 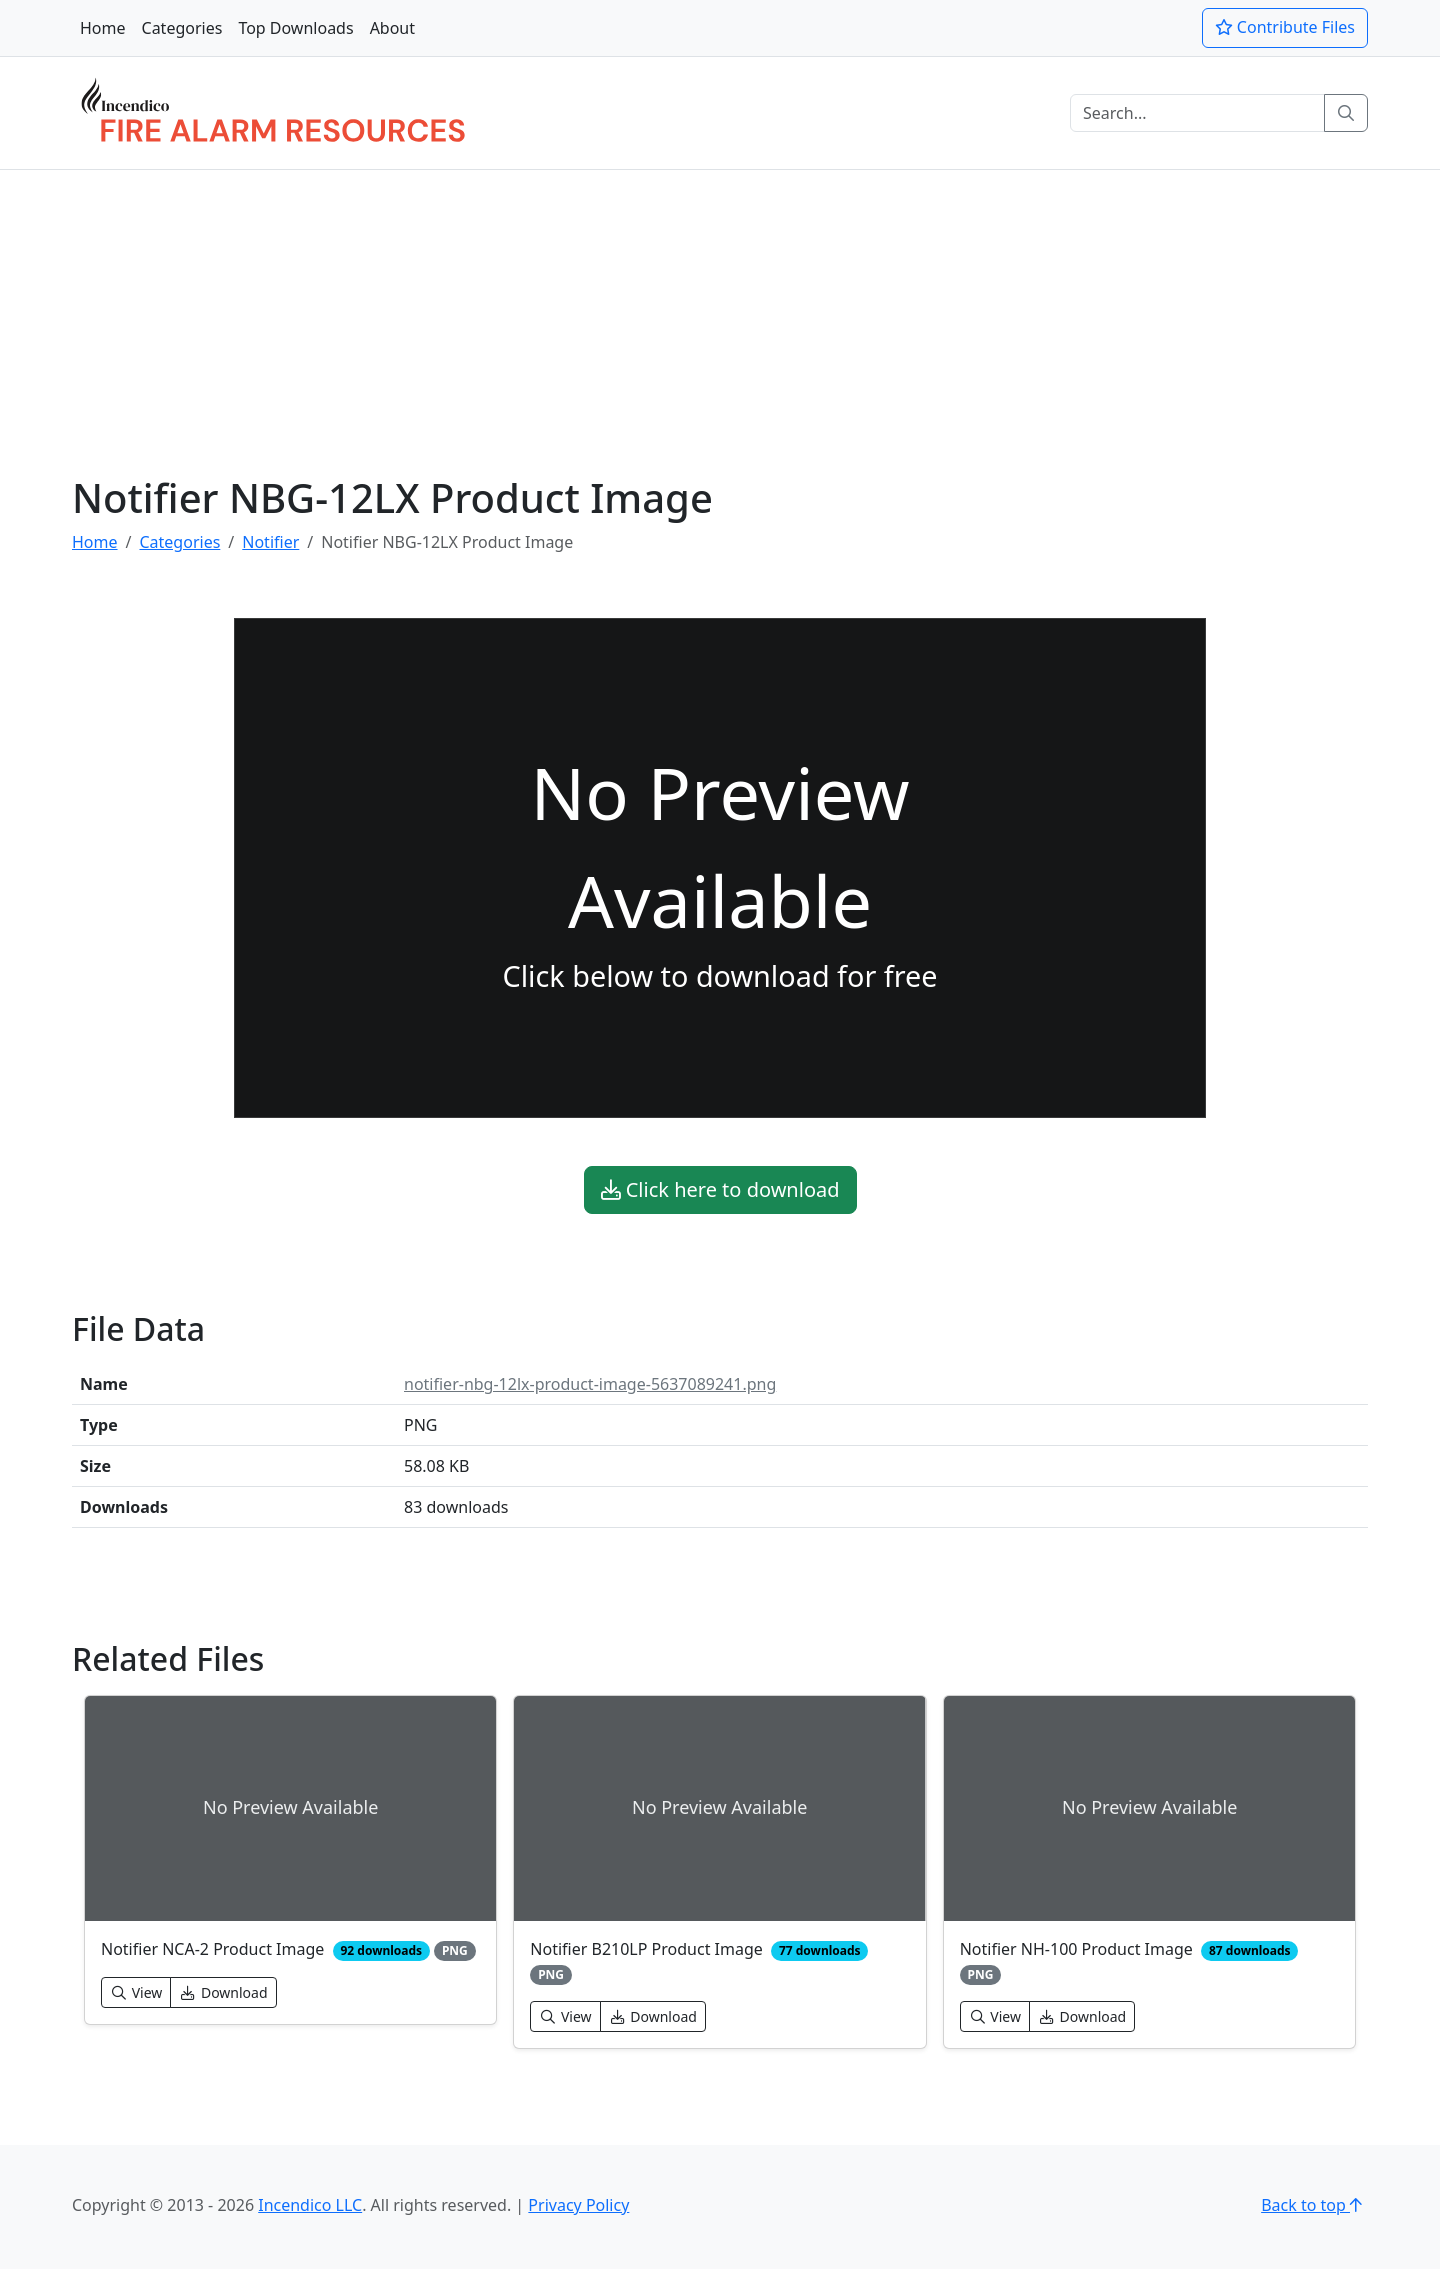 I want to click on [Search], so click(x=1197, y=113).